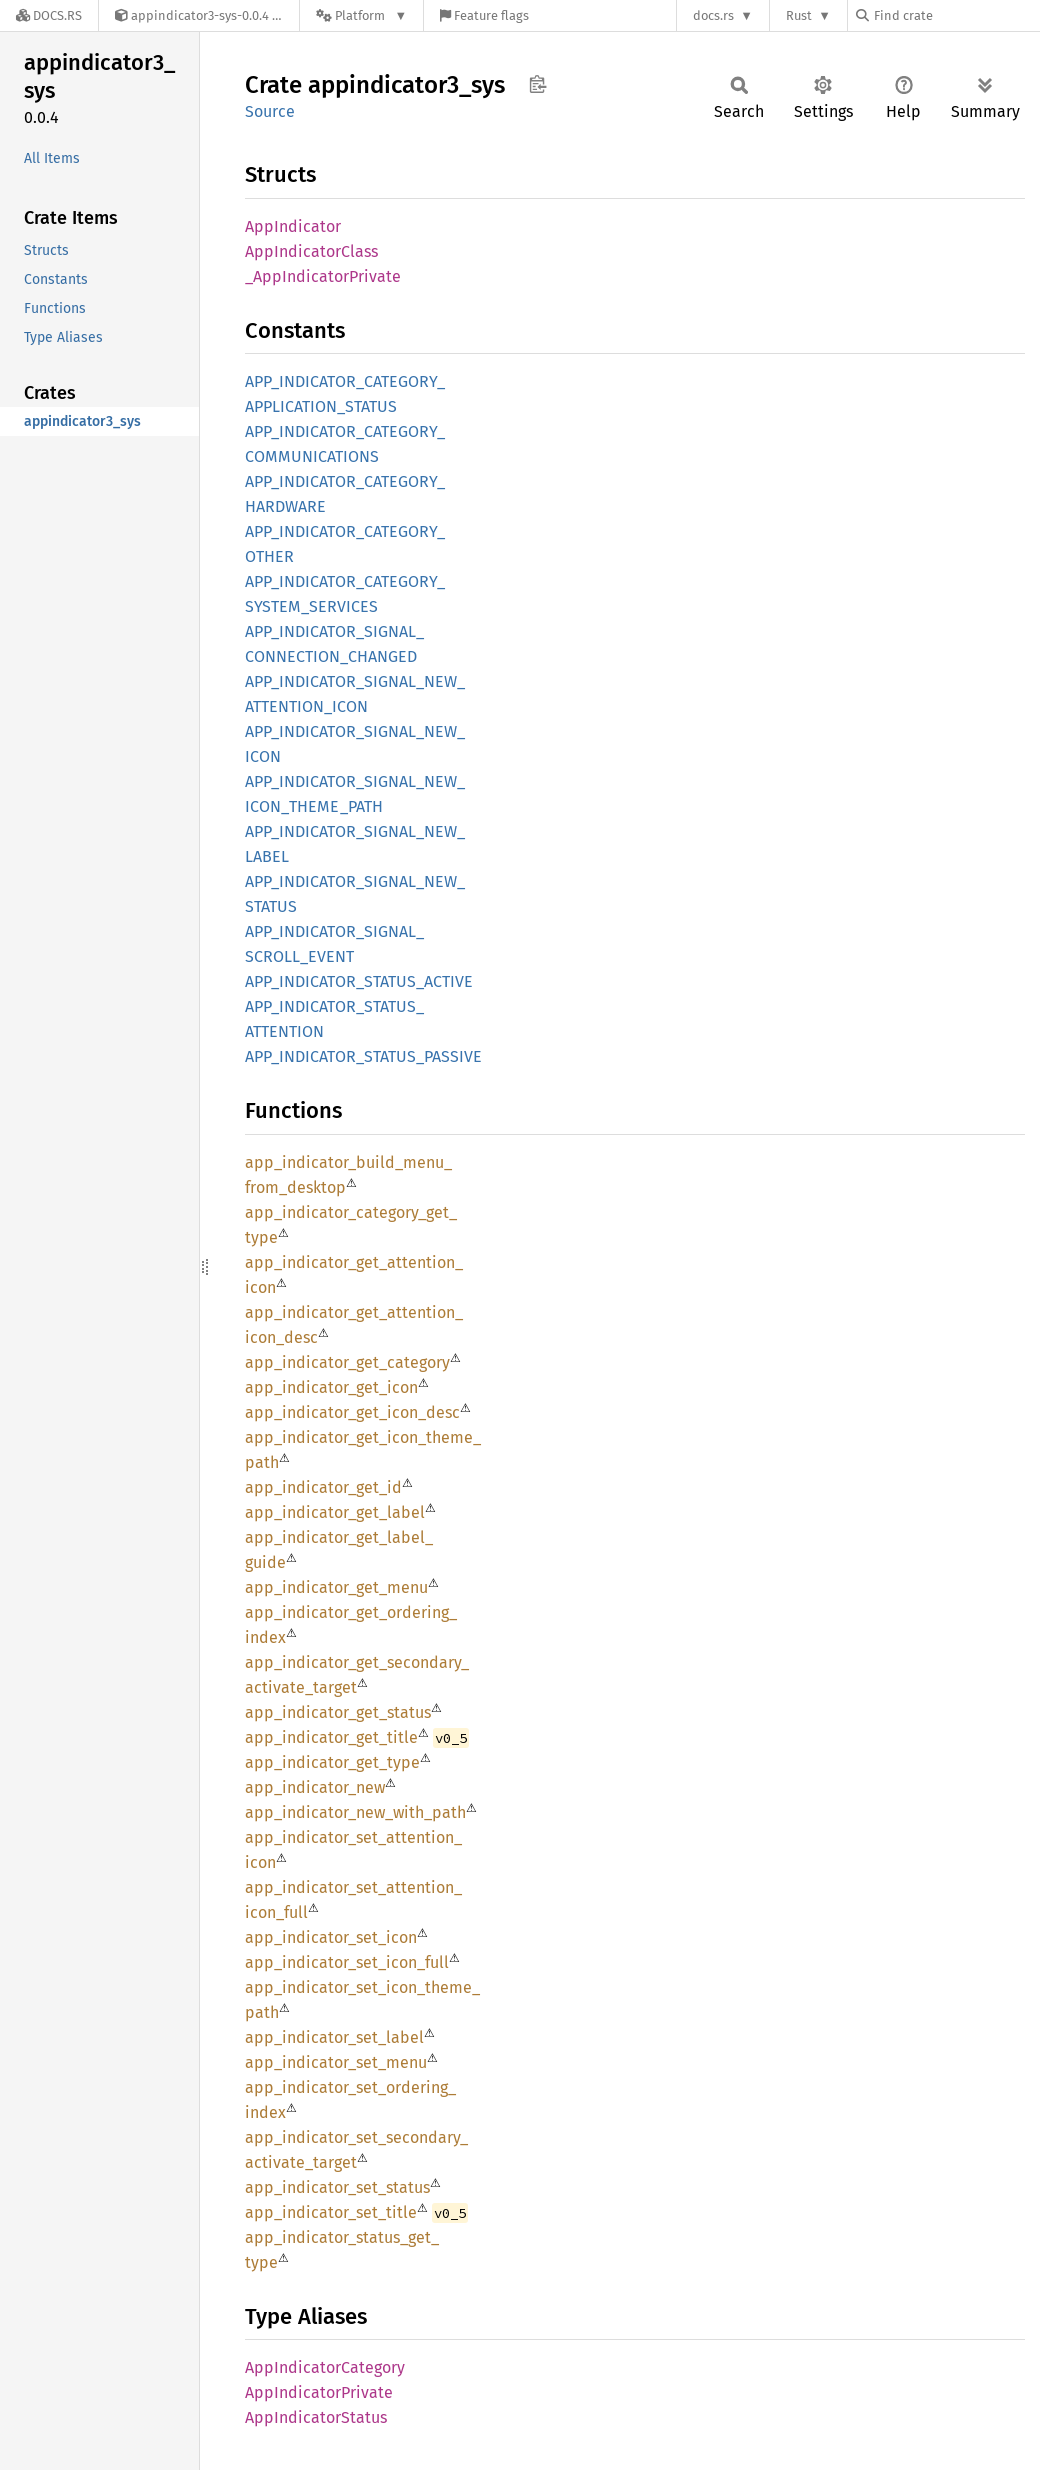 Image resolution: width=1040 pixels, height=2470 pixels. What do you see at coordinates (337, 2187) in the screenshot?
I see `app_indicator_set_status` at bounding box center [337, 2187].